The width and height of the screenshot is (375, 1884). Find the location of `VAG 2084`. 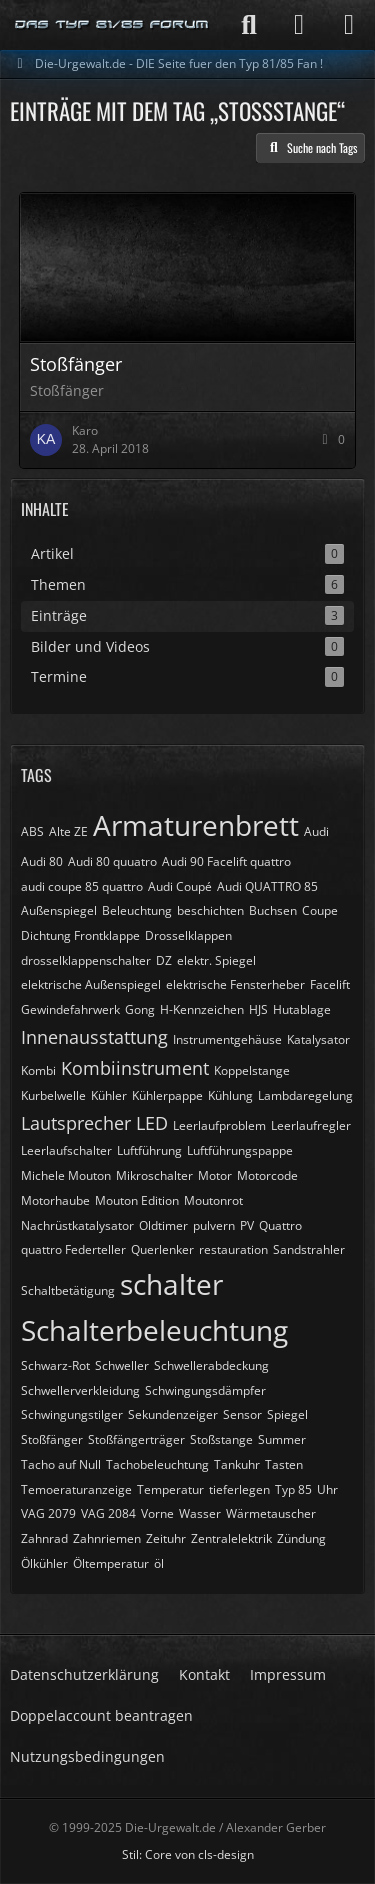

VAG 2084 is located at coordinates (108, 1513).